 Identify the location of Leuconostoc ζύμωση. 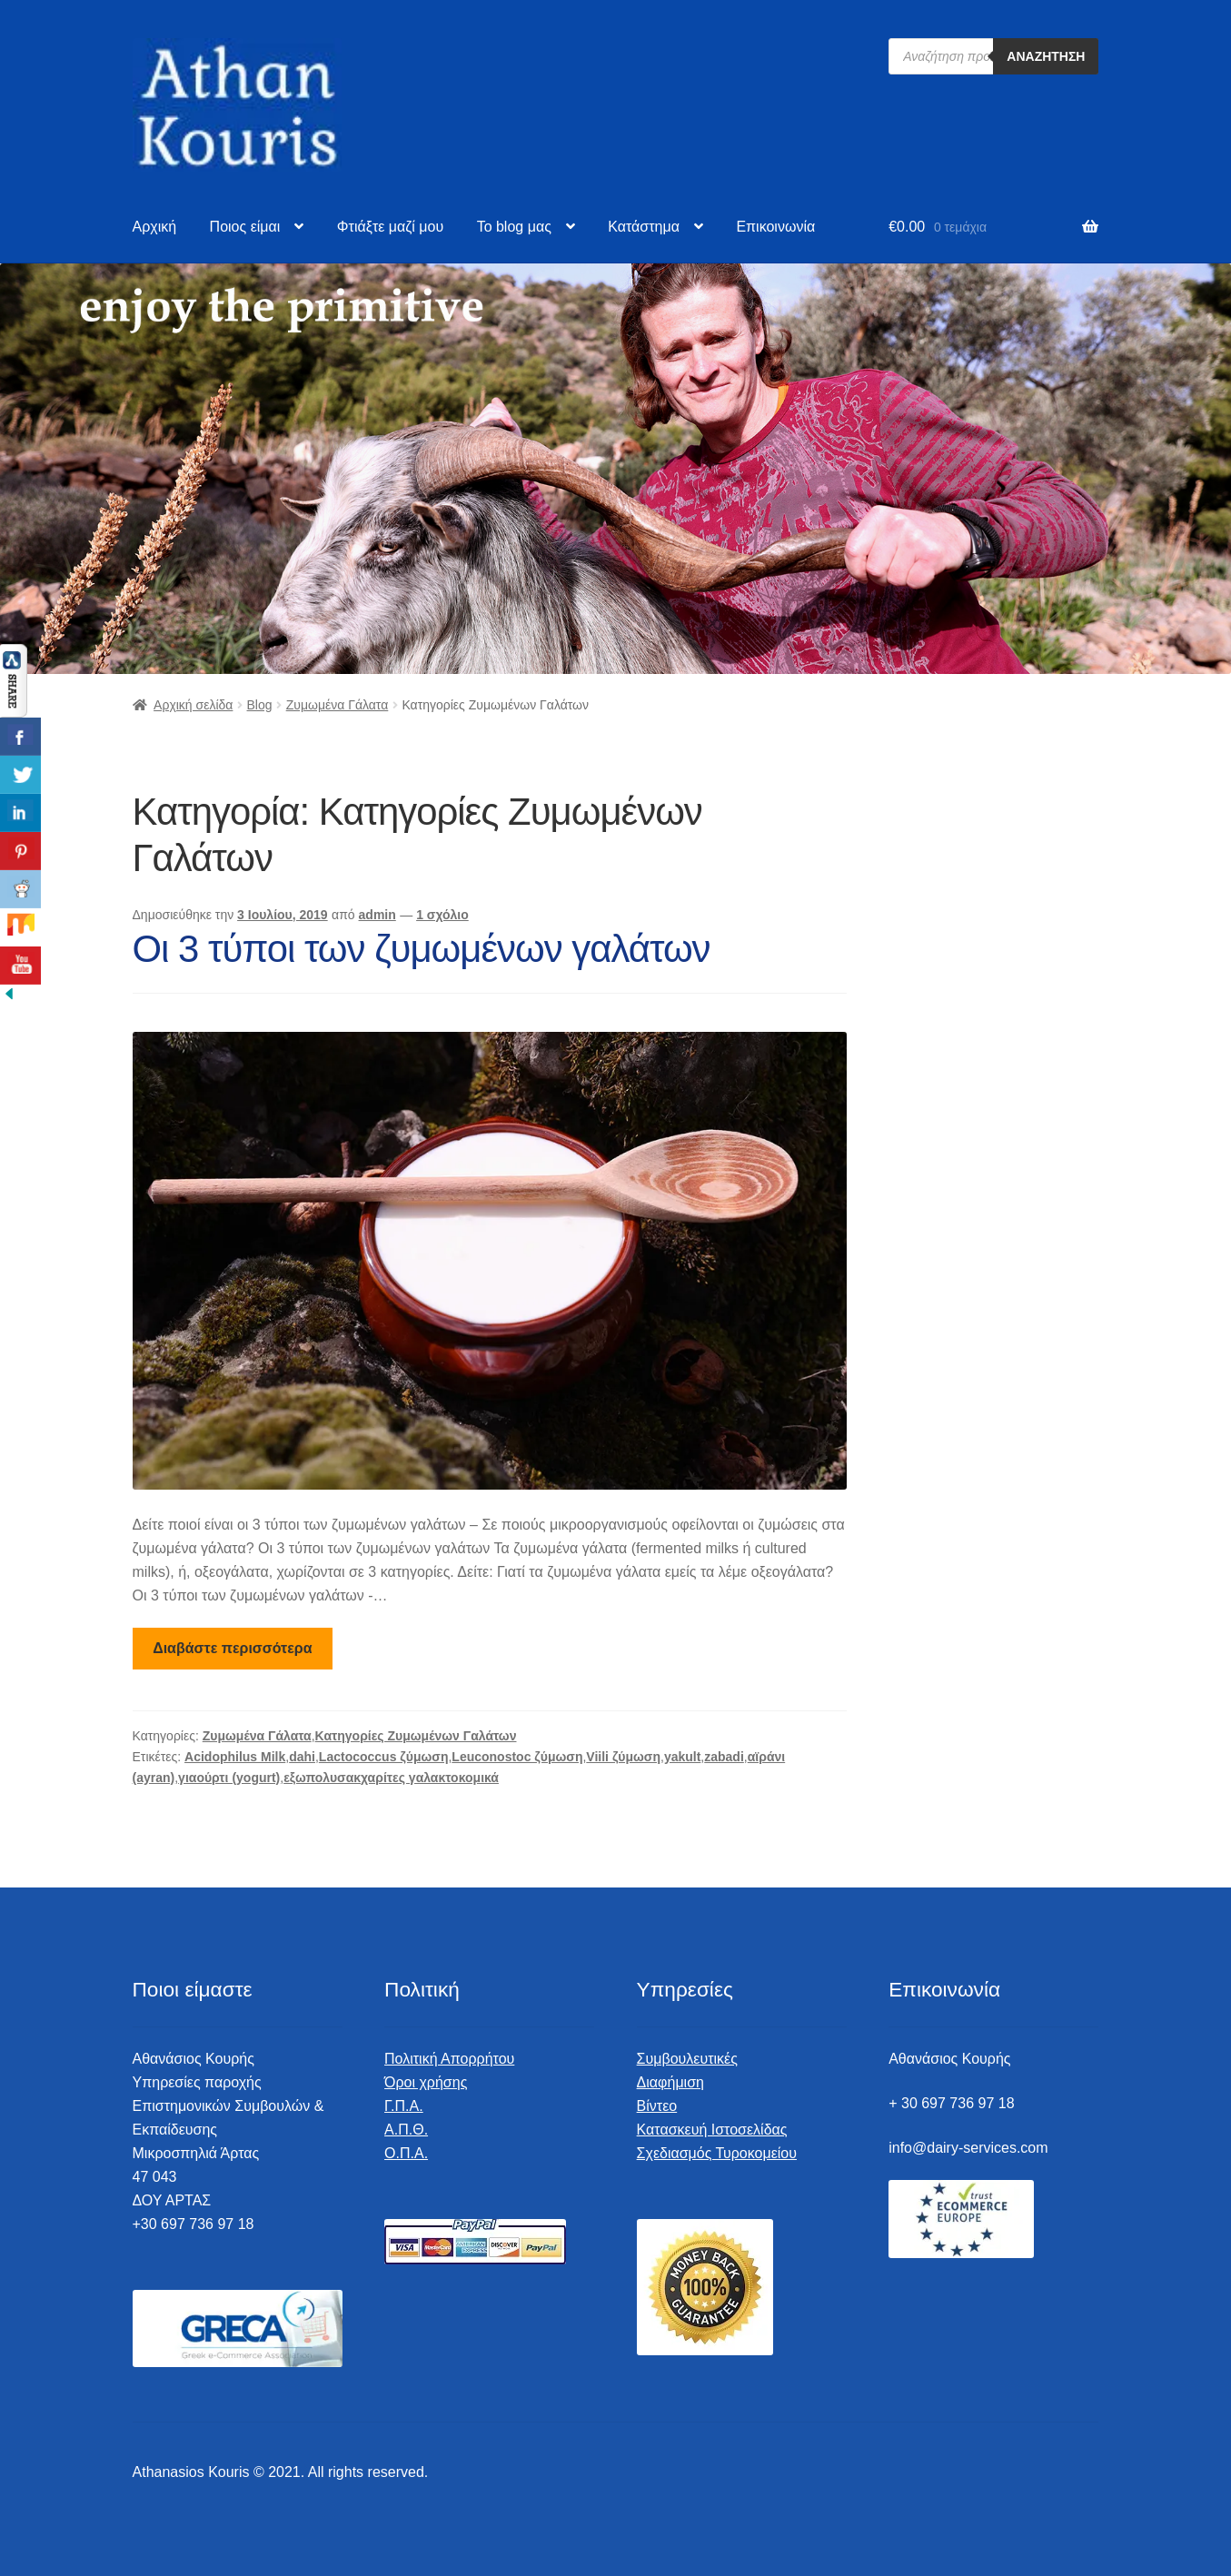
(517, 1756).